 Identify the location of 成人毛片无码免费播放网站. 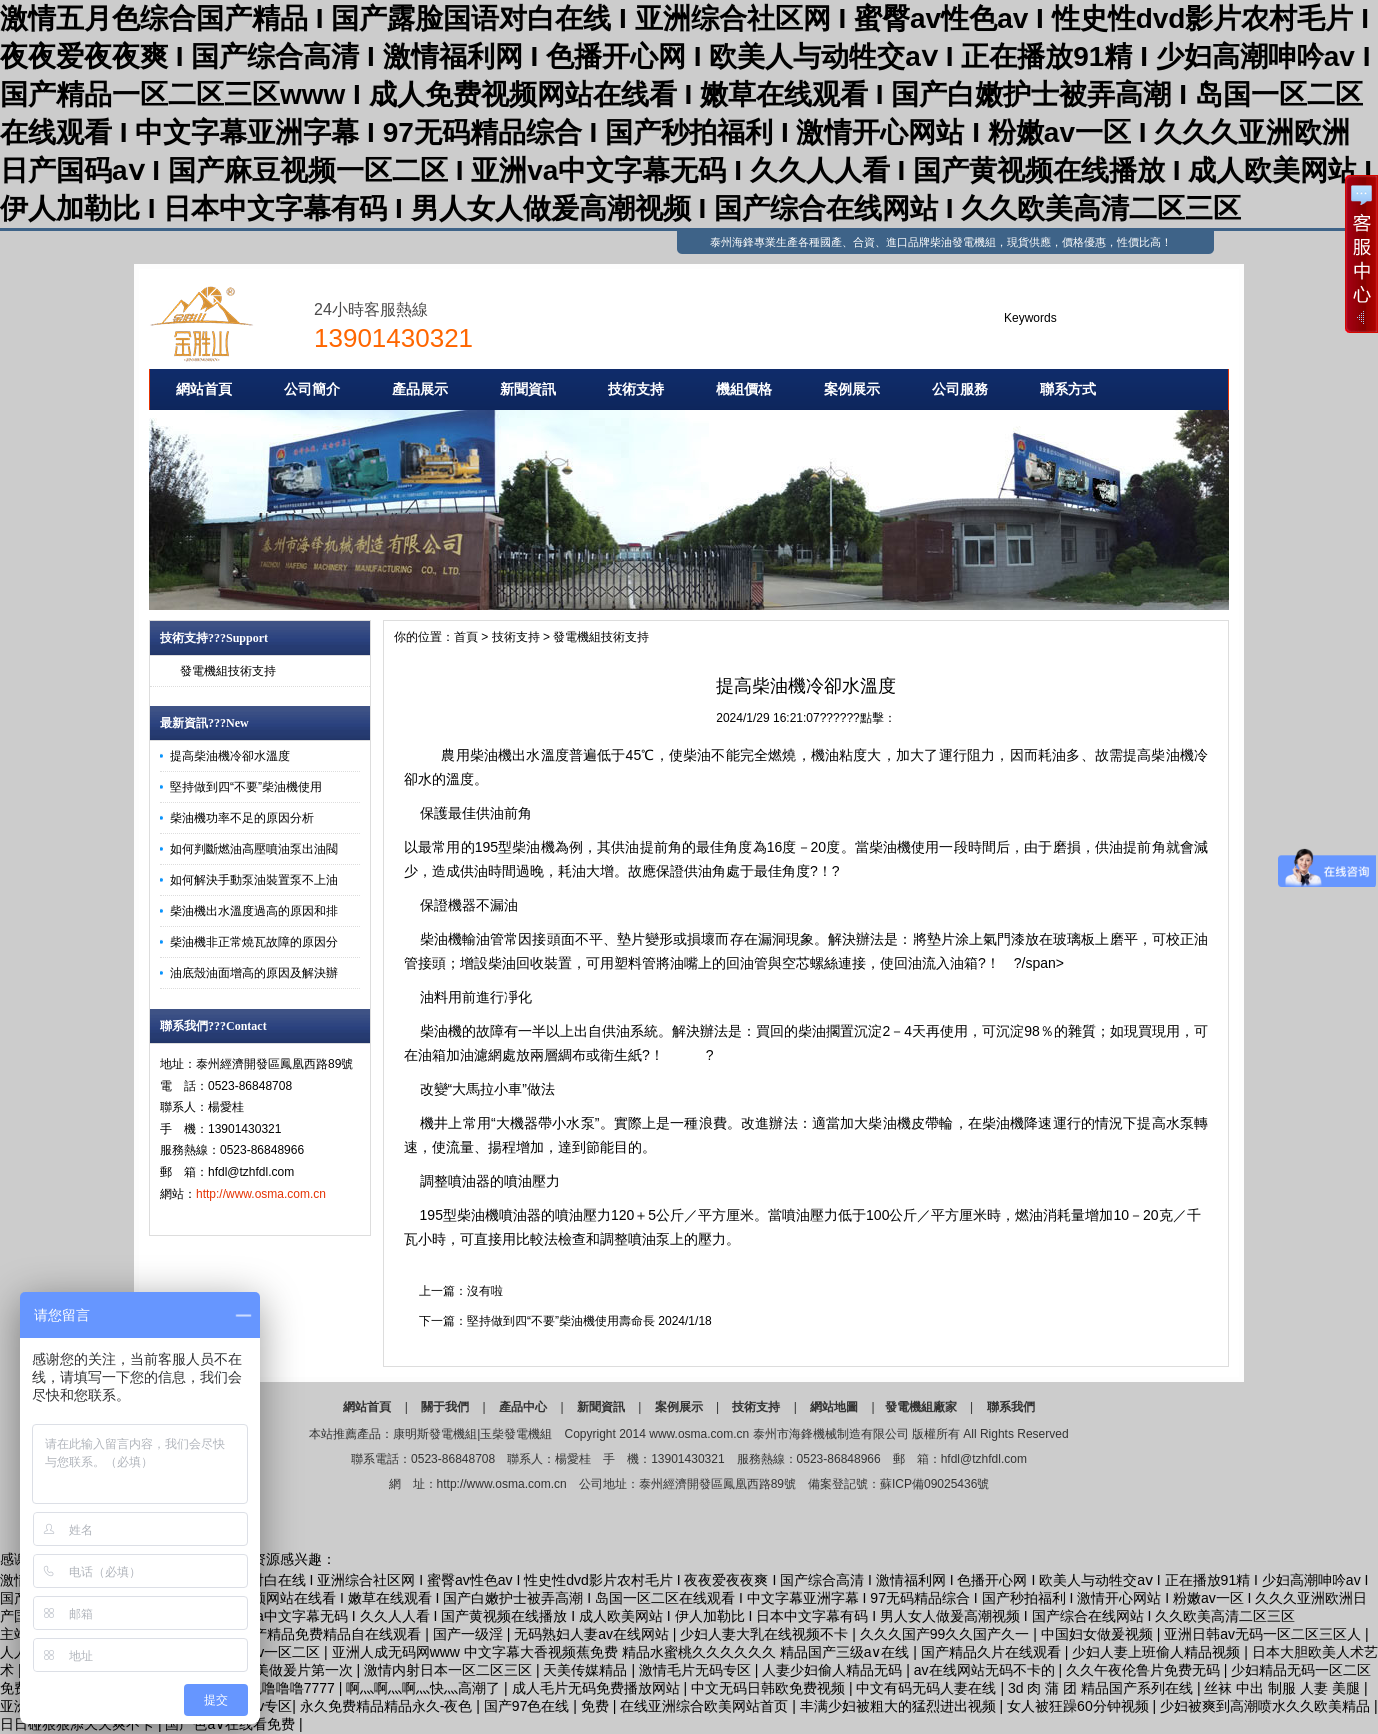
(598, 1688).